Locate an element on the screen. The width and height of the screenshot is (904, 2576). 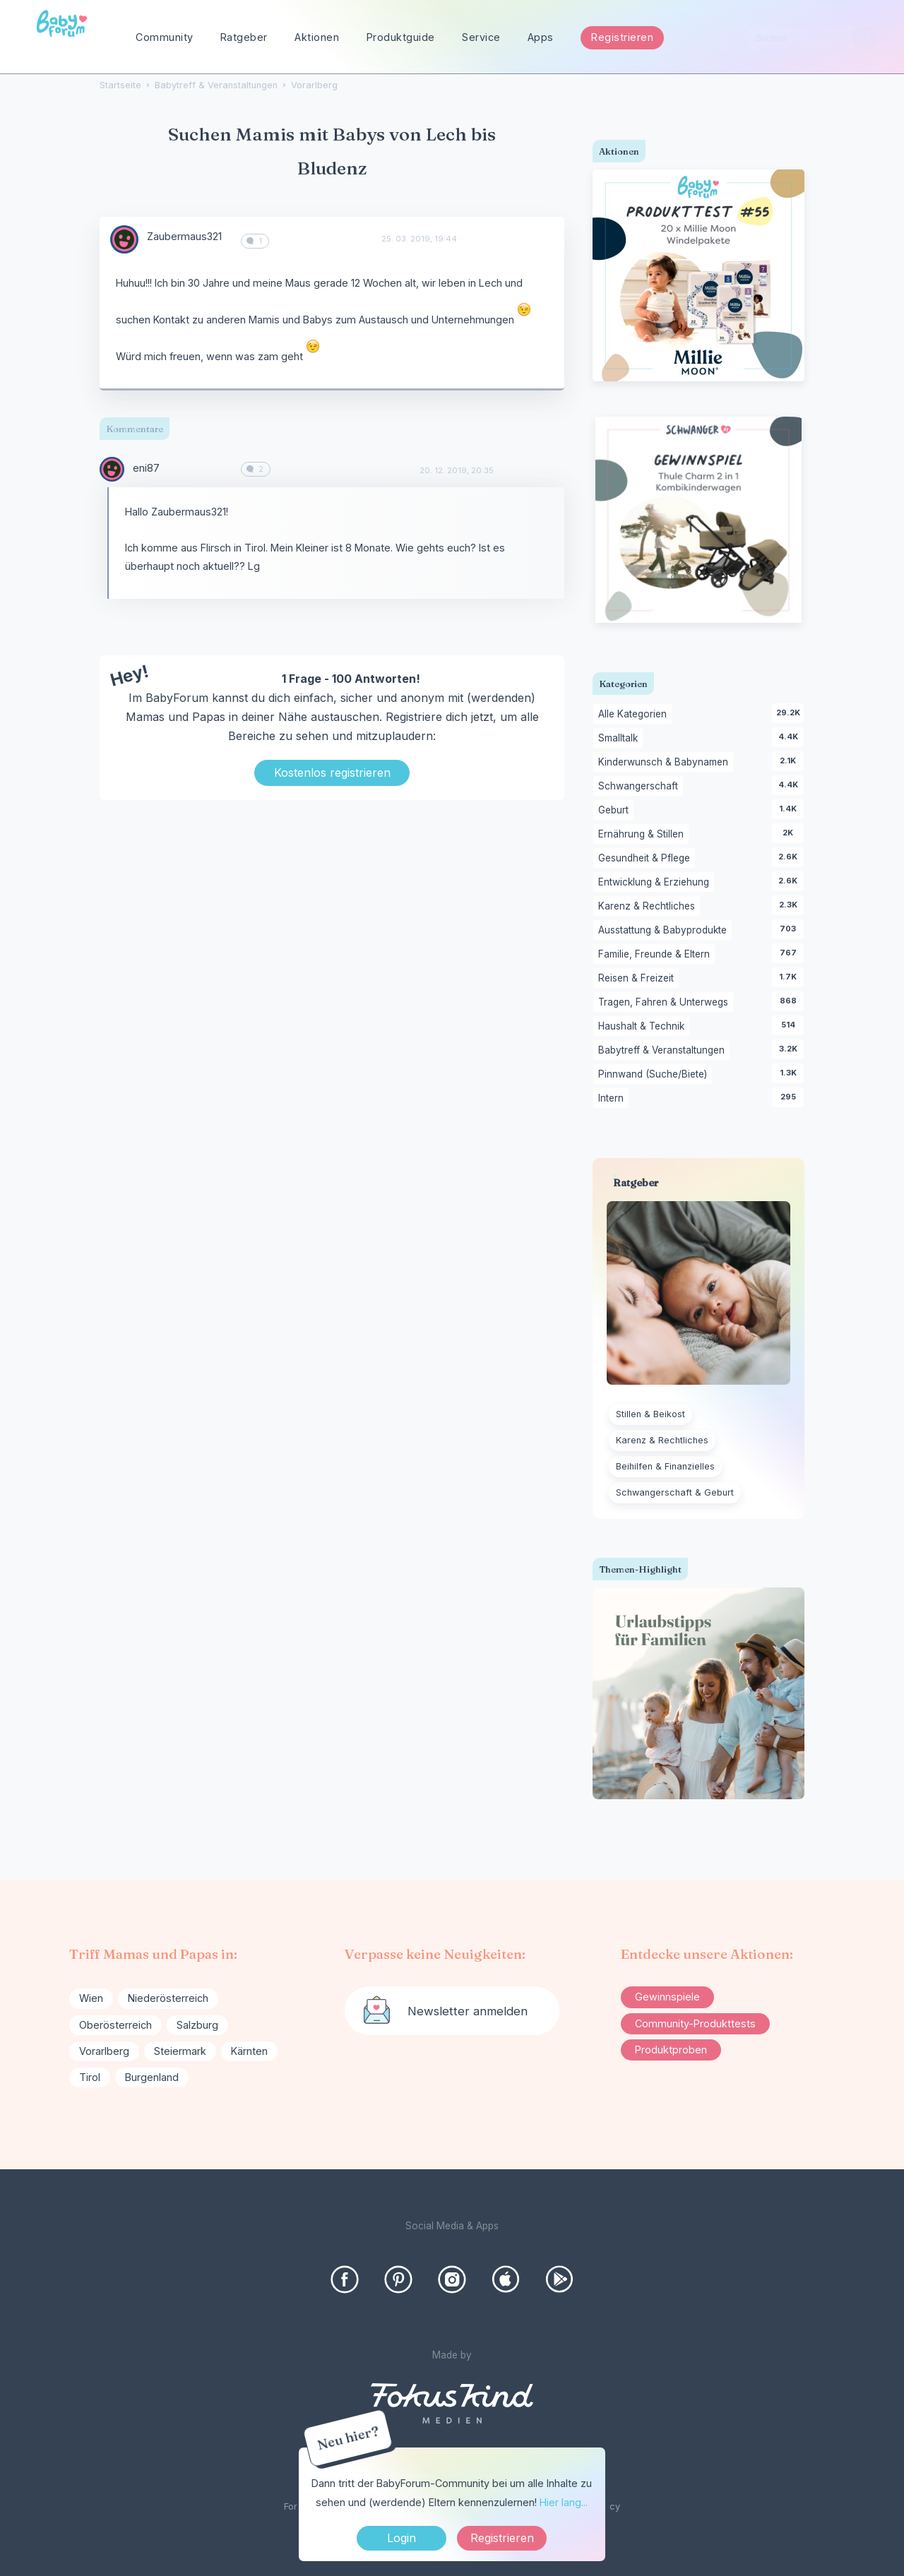
Stillen & Beikost is located at coordinates (650, 1414).